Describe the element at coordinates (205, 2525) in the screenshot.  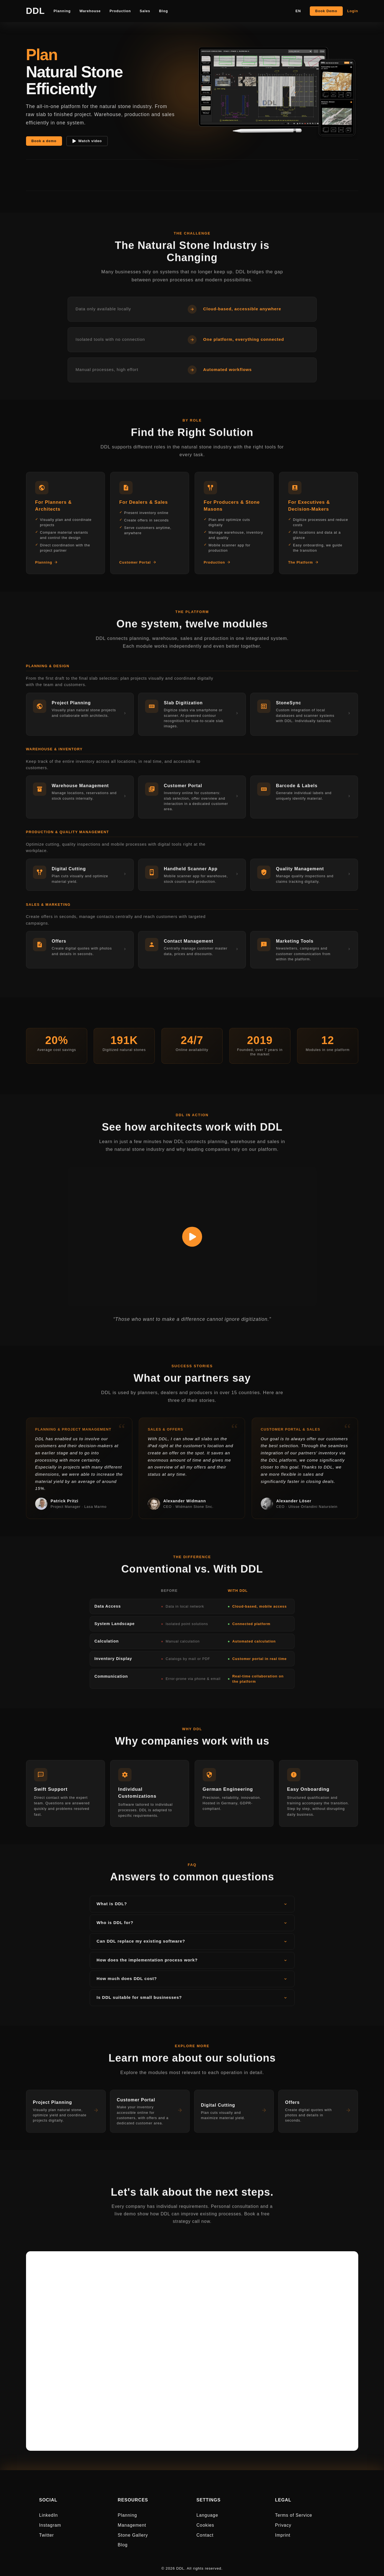
I see `Cookies` at that location.